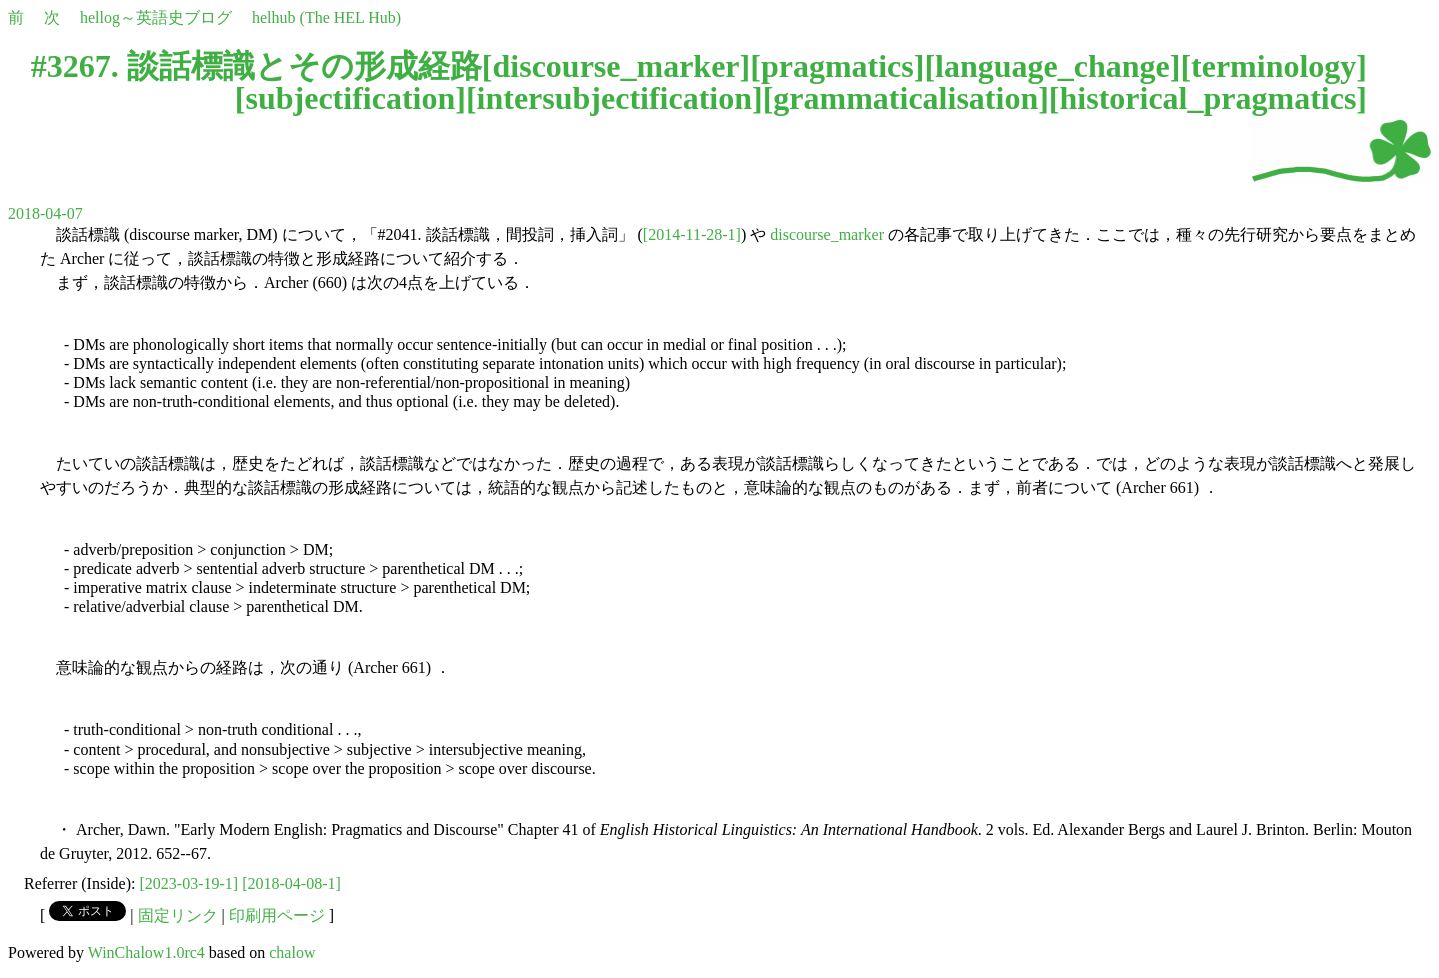  Describe the element at coordinates (189, 883) in the screenshot. I see `[2023-03-19-1]` at that location.